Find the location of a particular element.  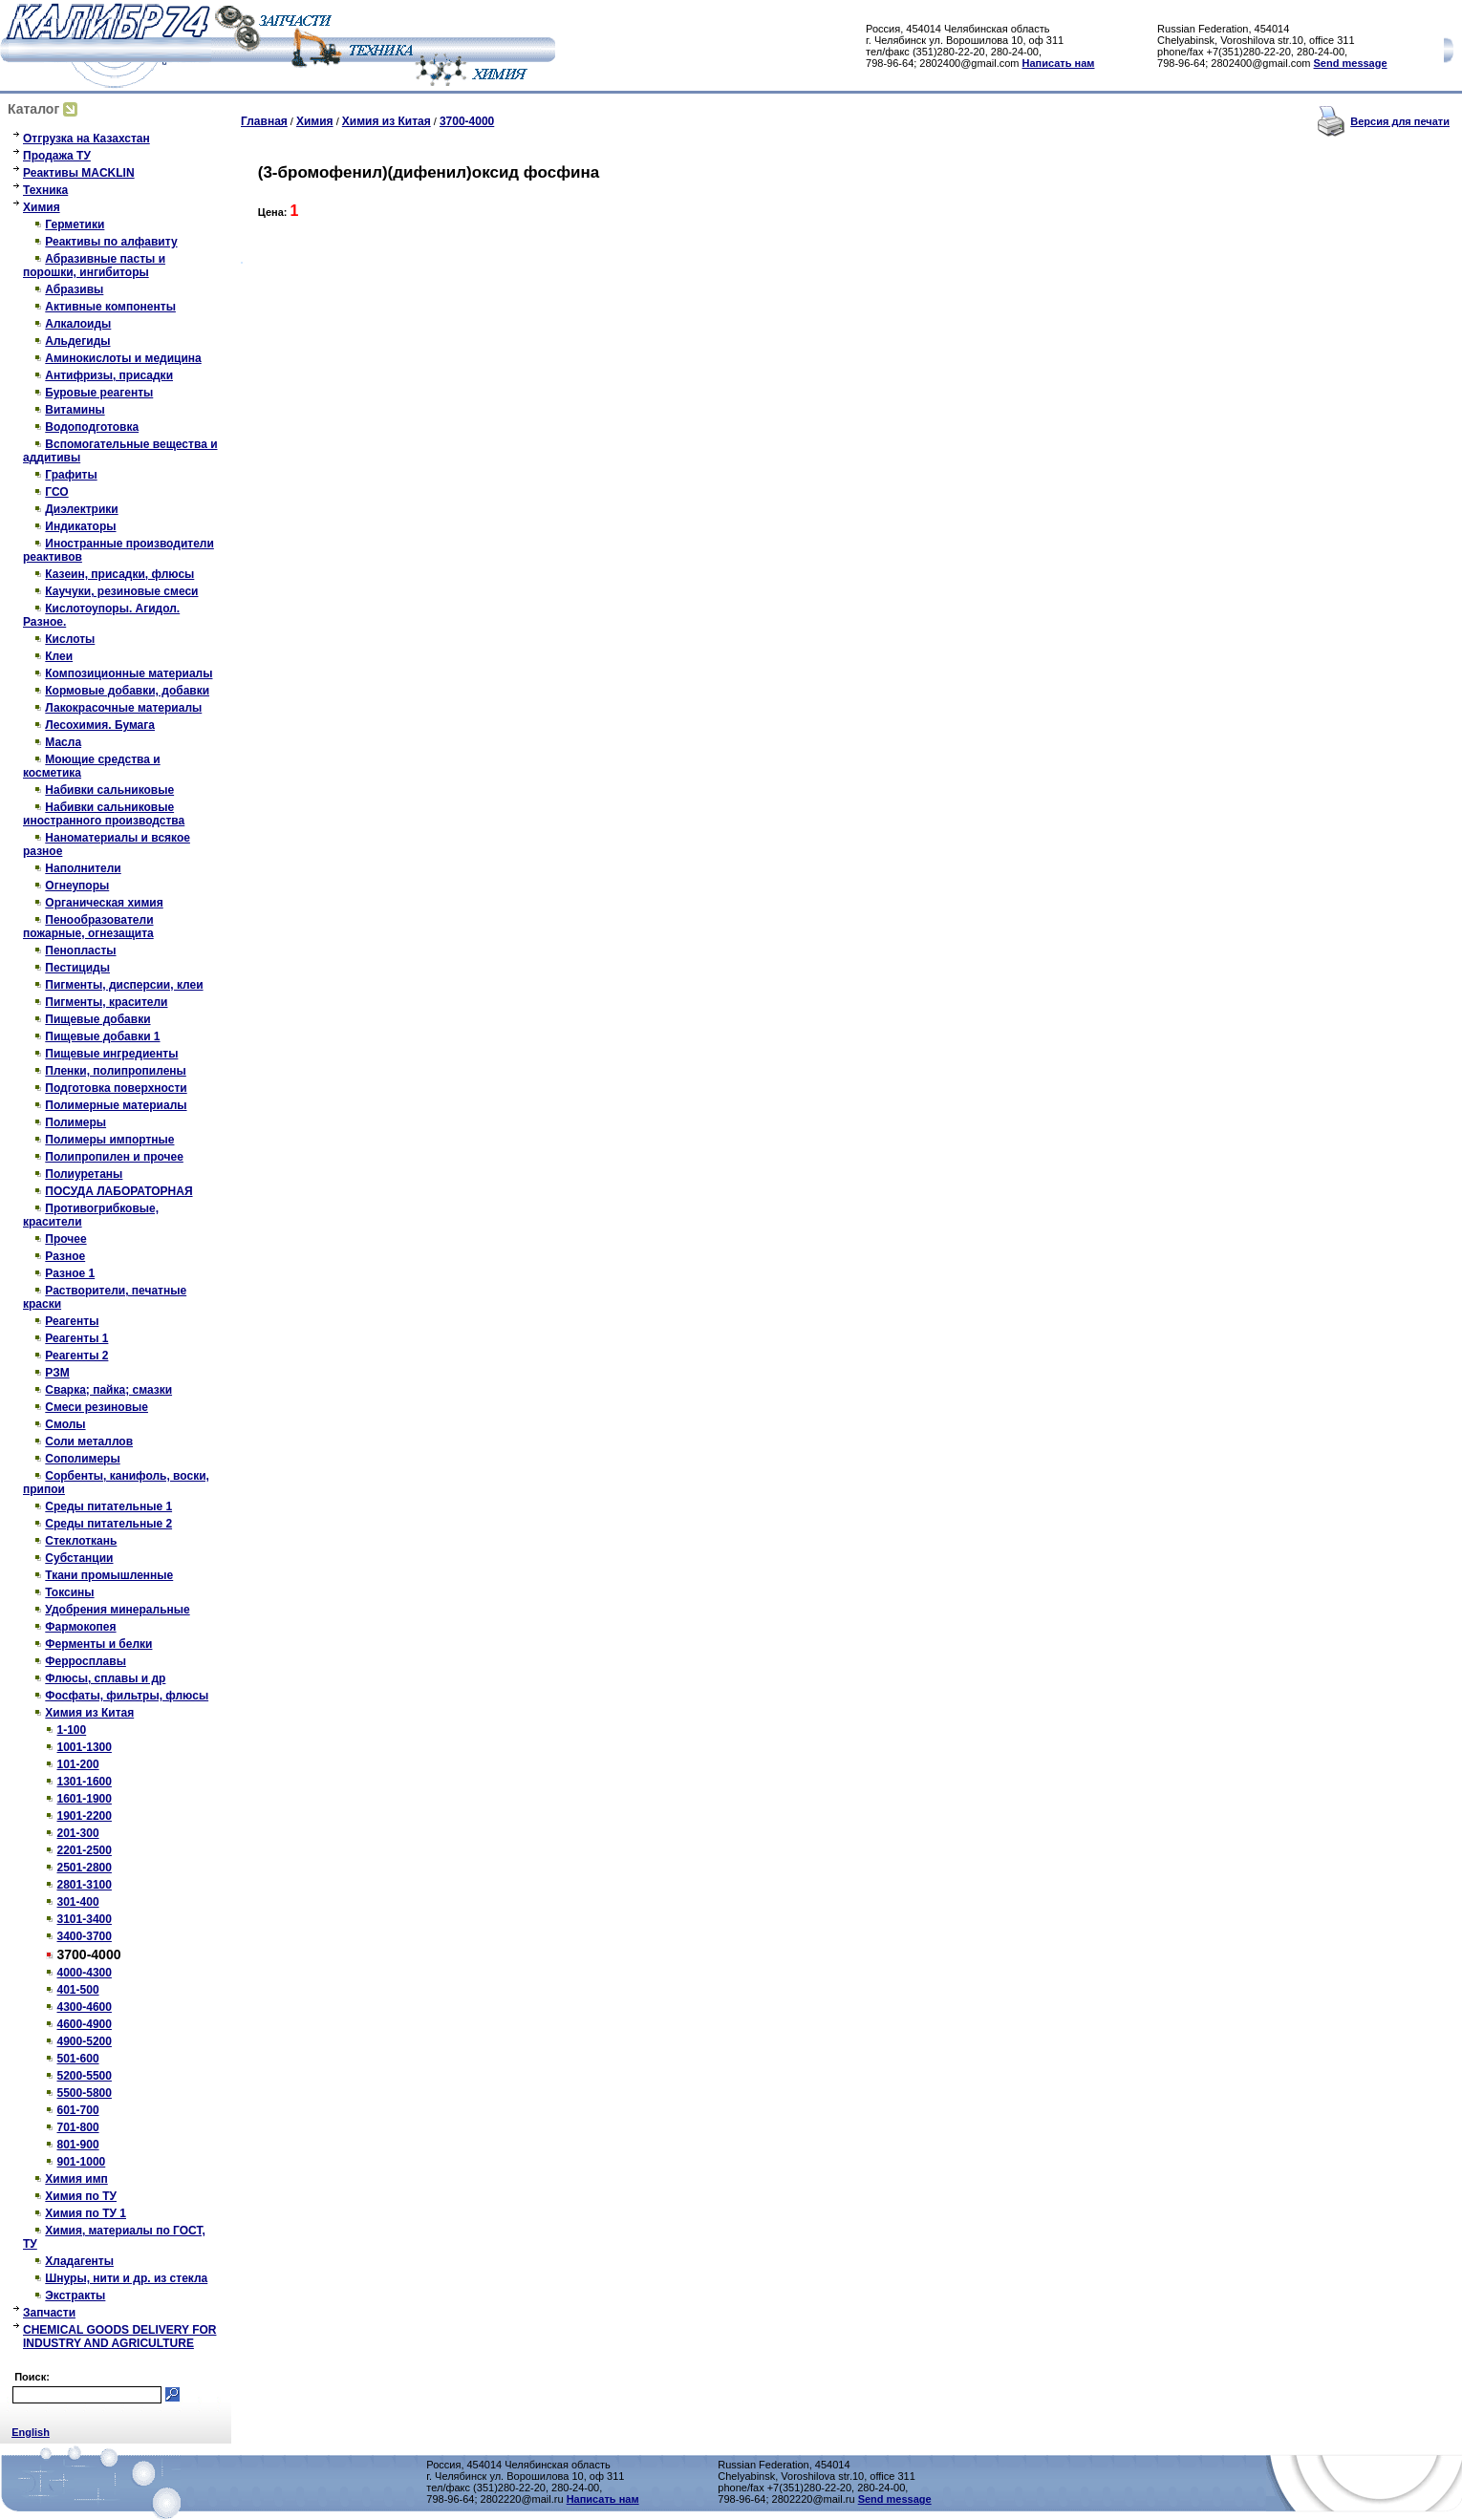

Кормовые добавки, добавки is located at coordinates (127, 690).